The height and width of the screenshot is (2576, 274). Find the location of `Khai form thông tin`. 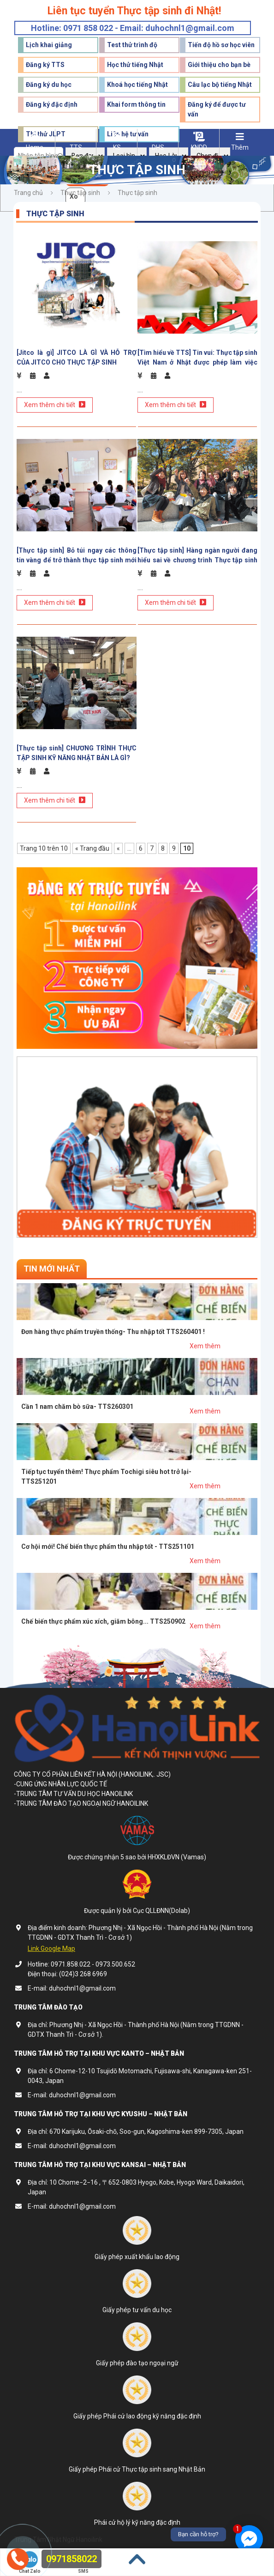

Khai form thông tin is located at coordinates (136, 104).